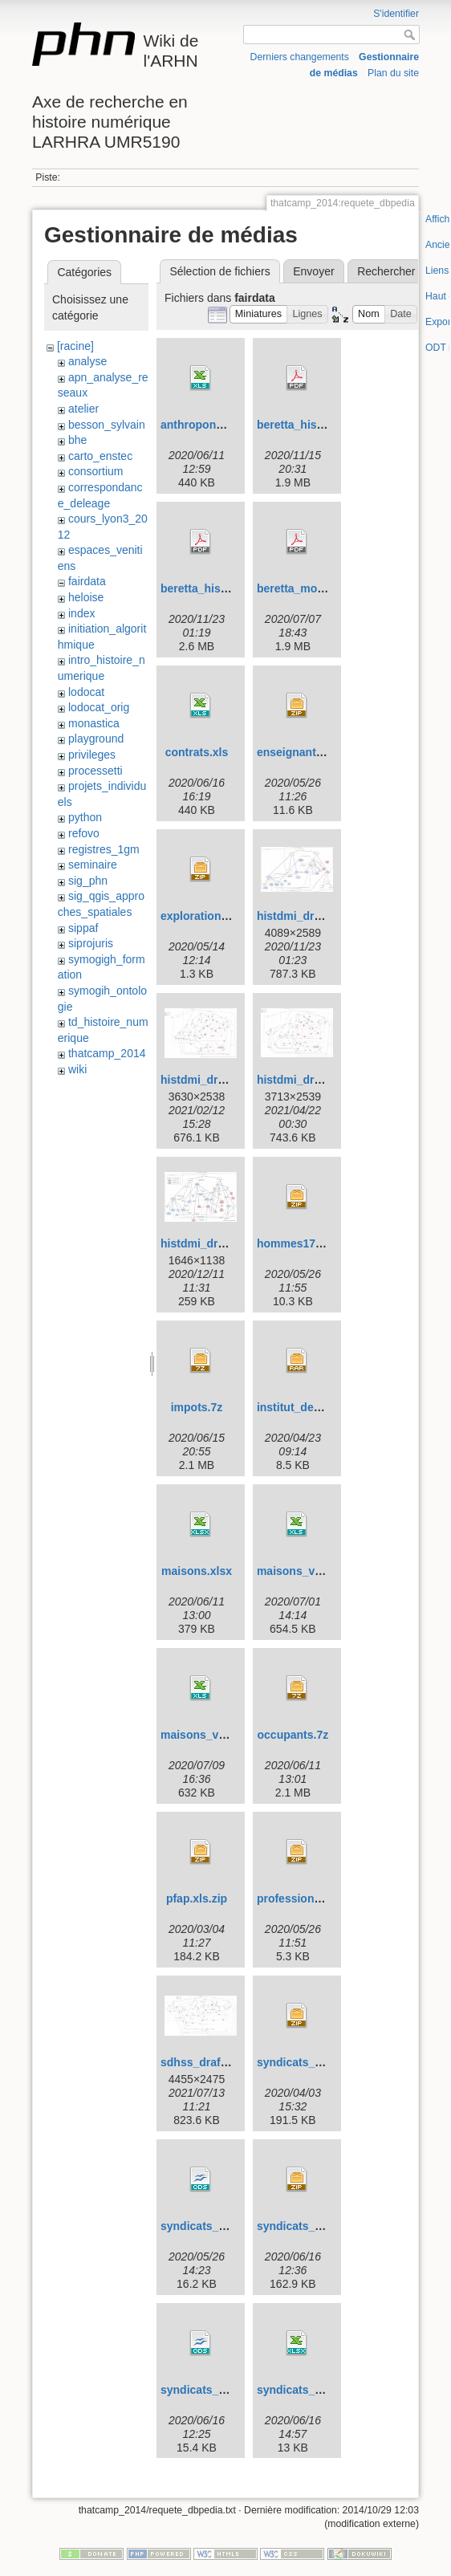  Describe the element at coordinates (396, 13) in the screenshot. I see `S'identifier` at that location.